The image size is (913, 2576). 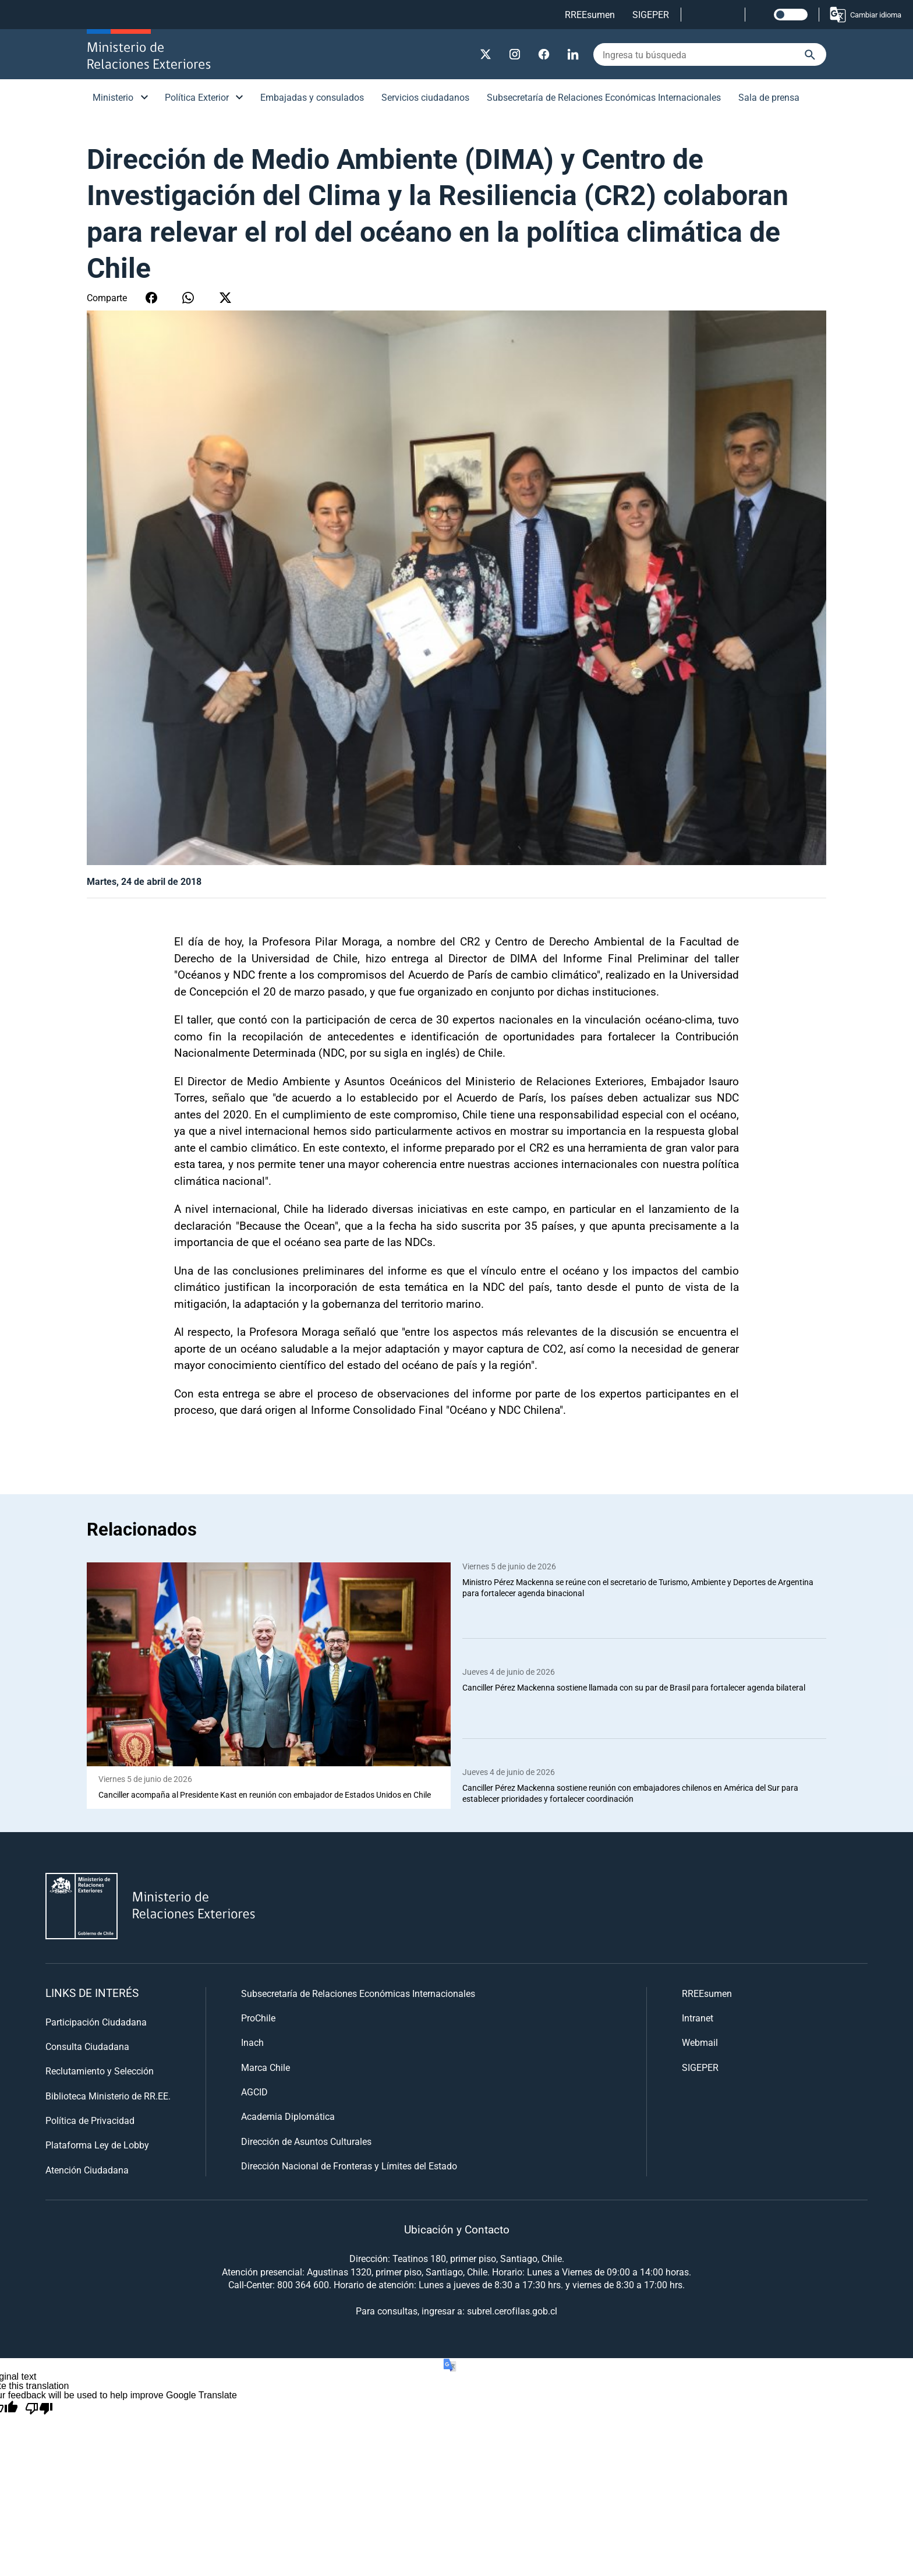 I want to click on Embajadas y consulados, so click(x=312, y=97).